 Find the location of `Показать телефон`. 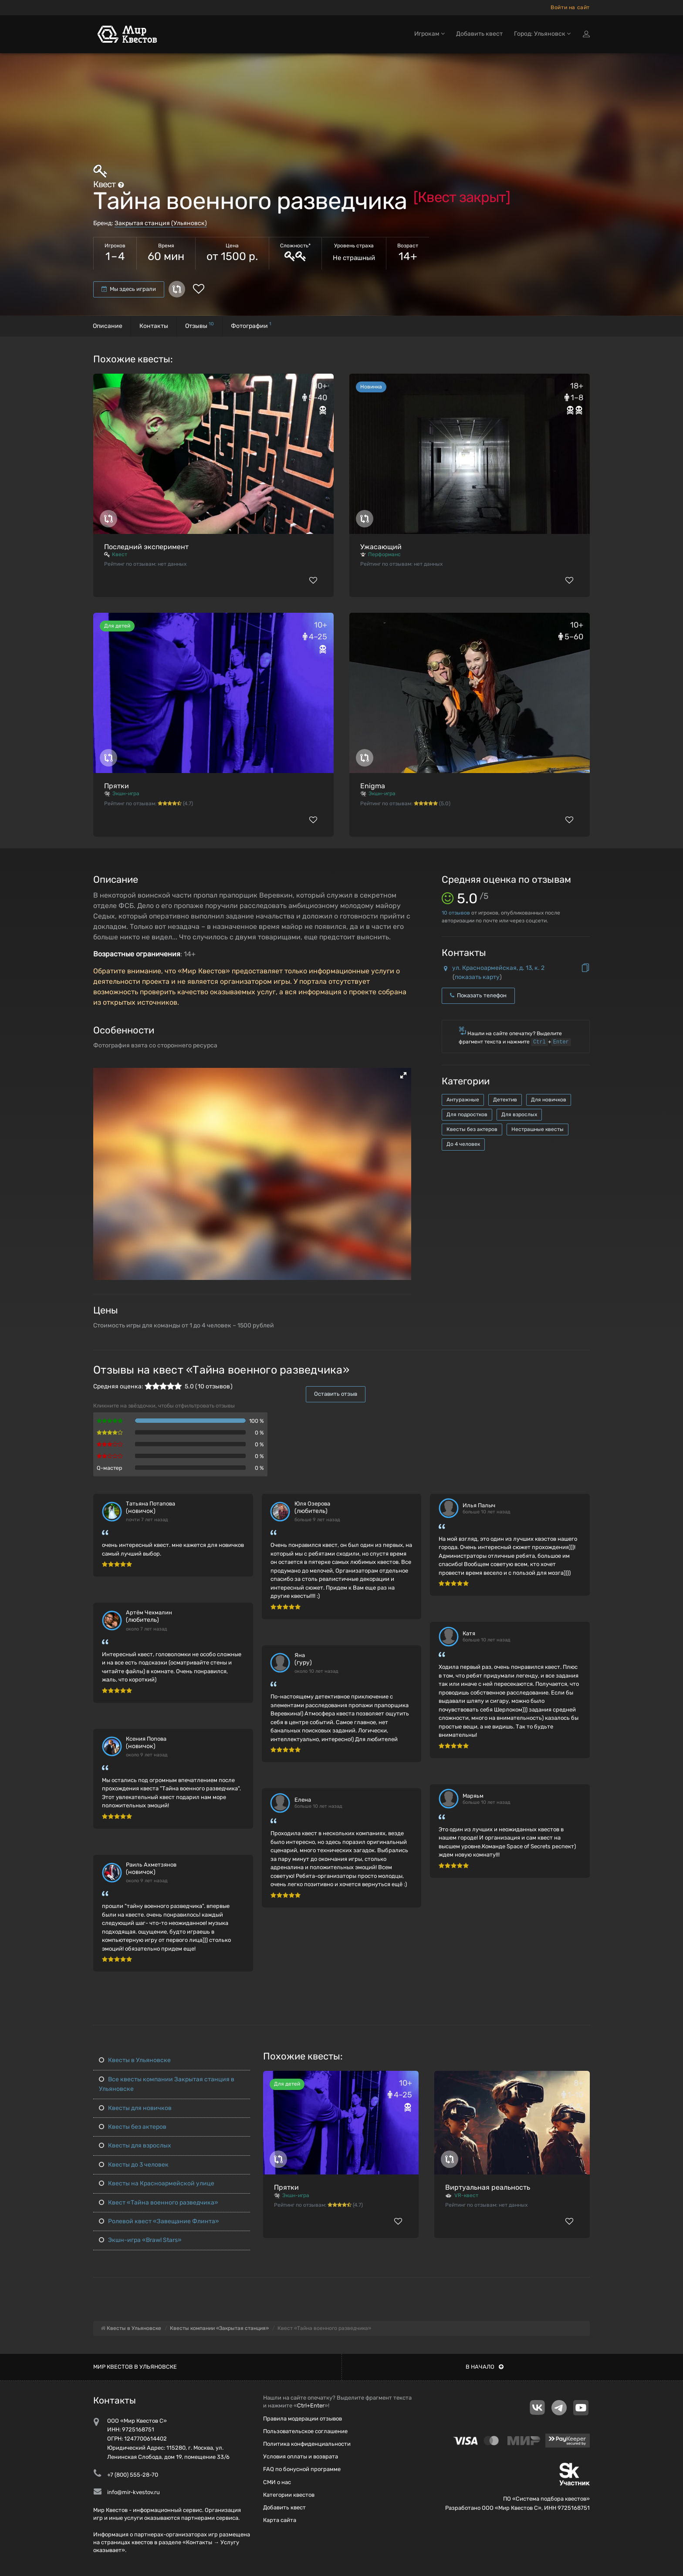

Показать телефон is located at coordinates (478, 995).